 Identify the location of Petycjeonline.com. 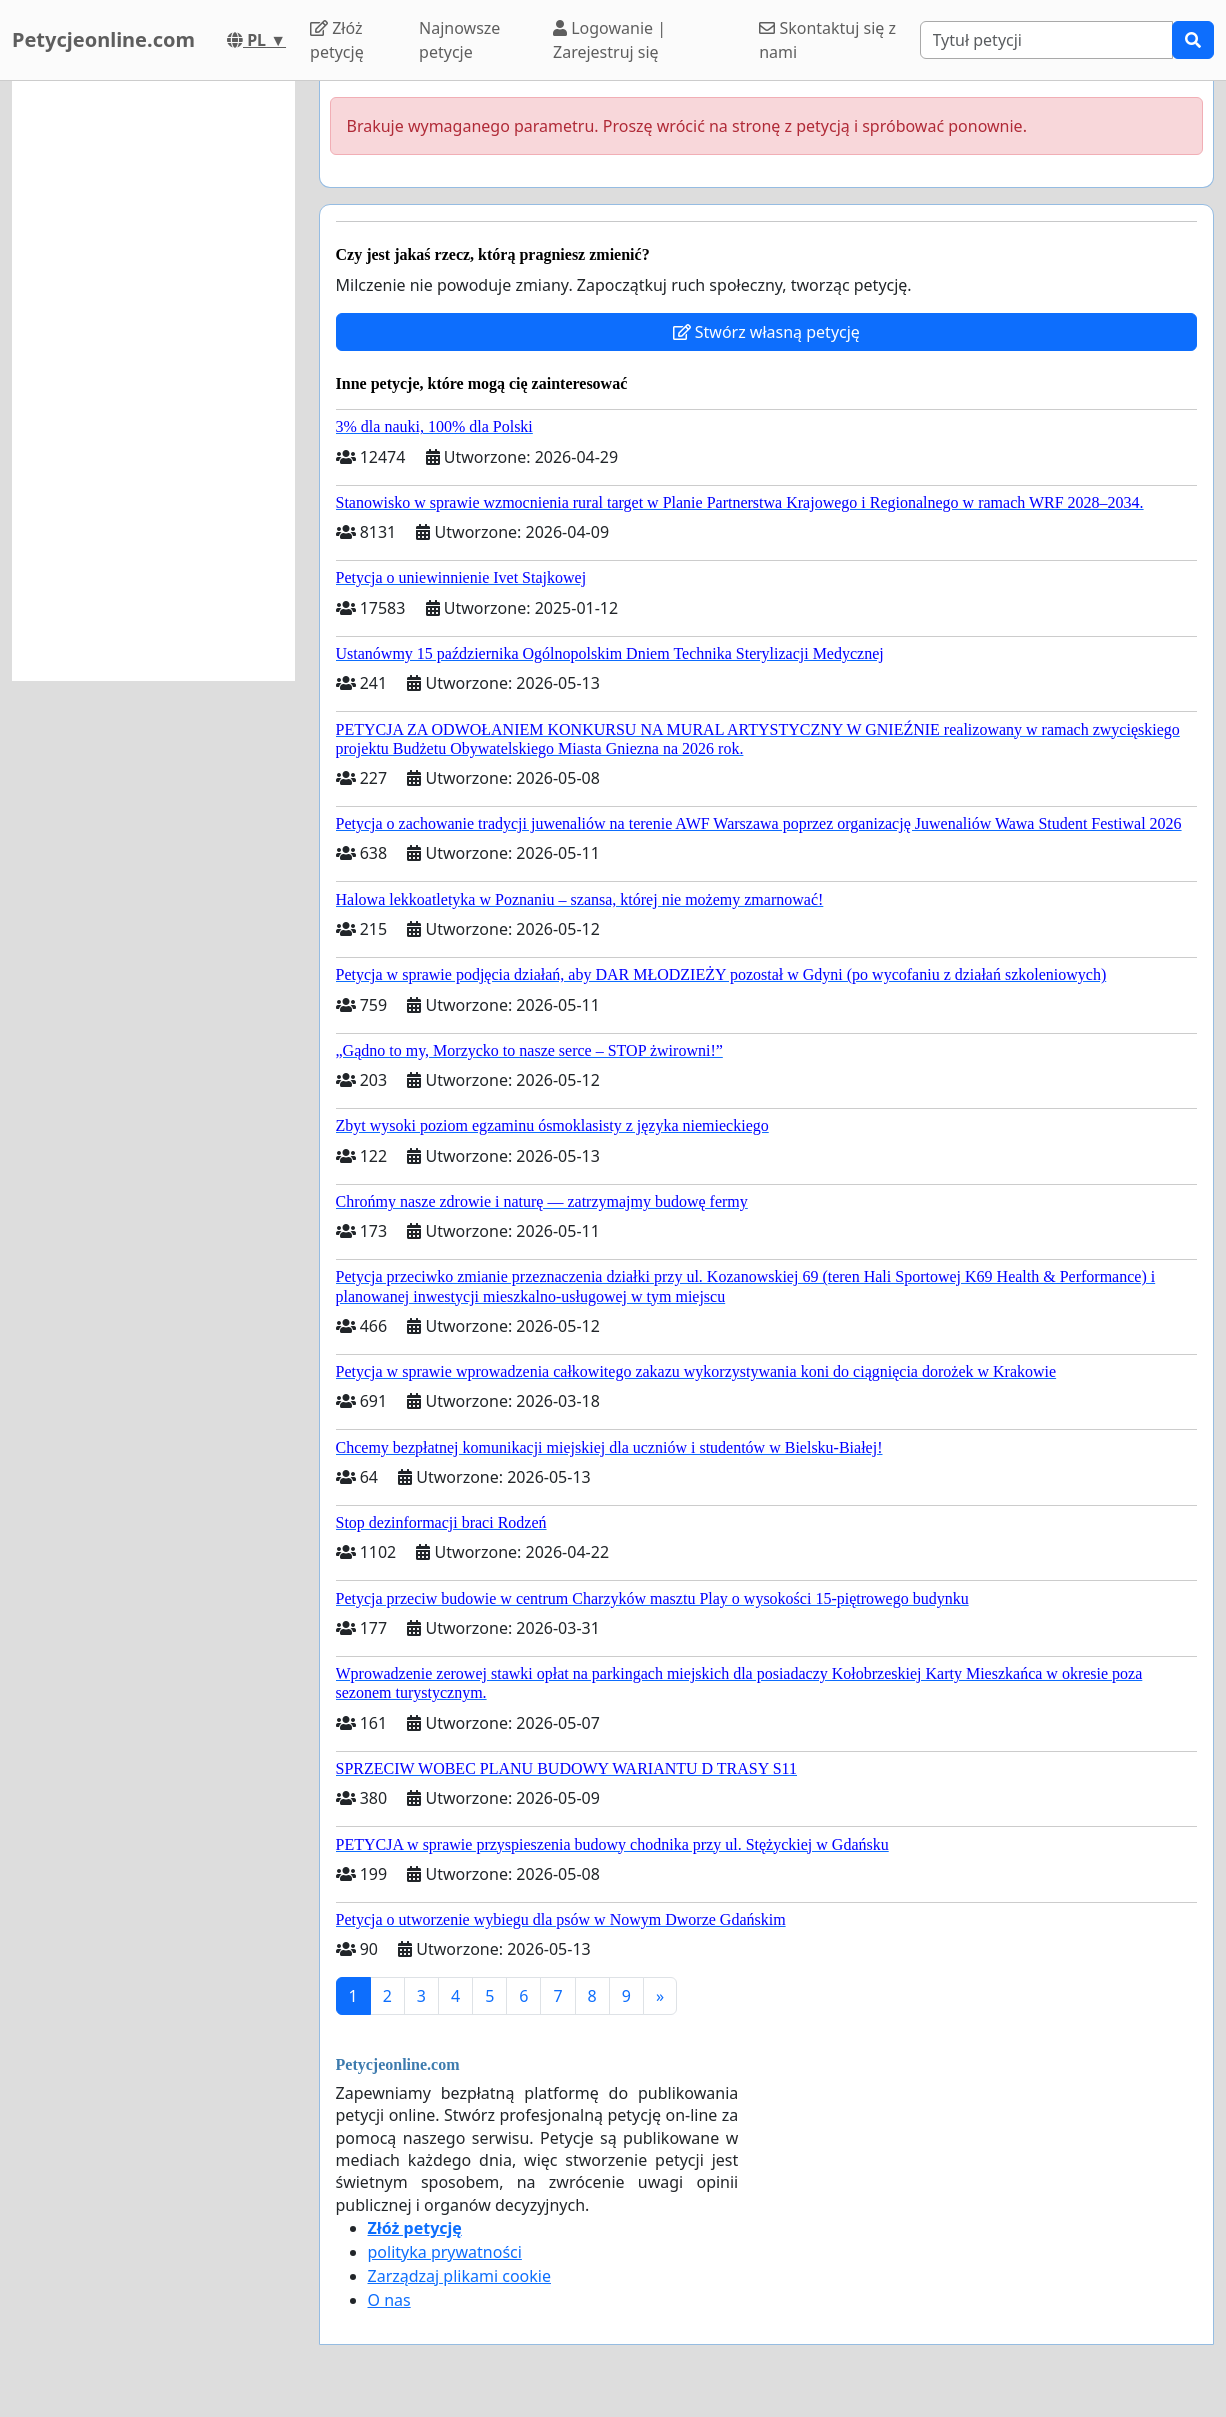
(103, 39).